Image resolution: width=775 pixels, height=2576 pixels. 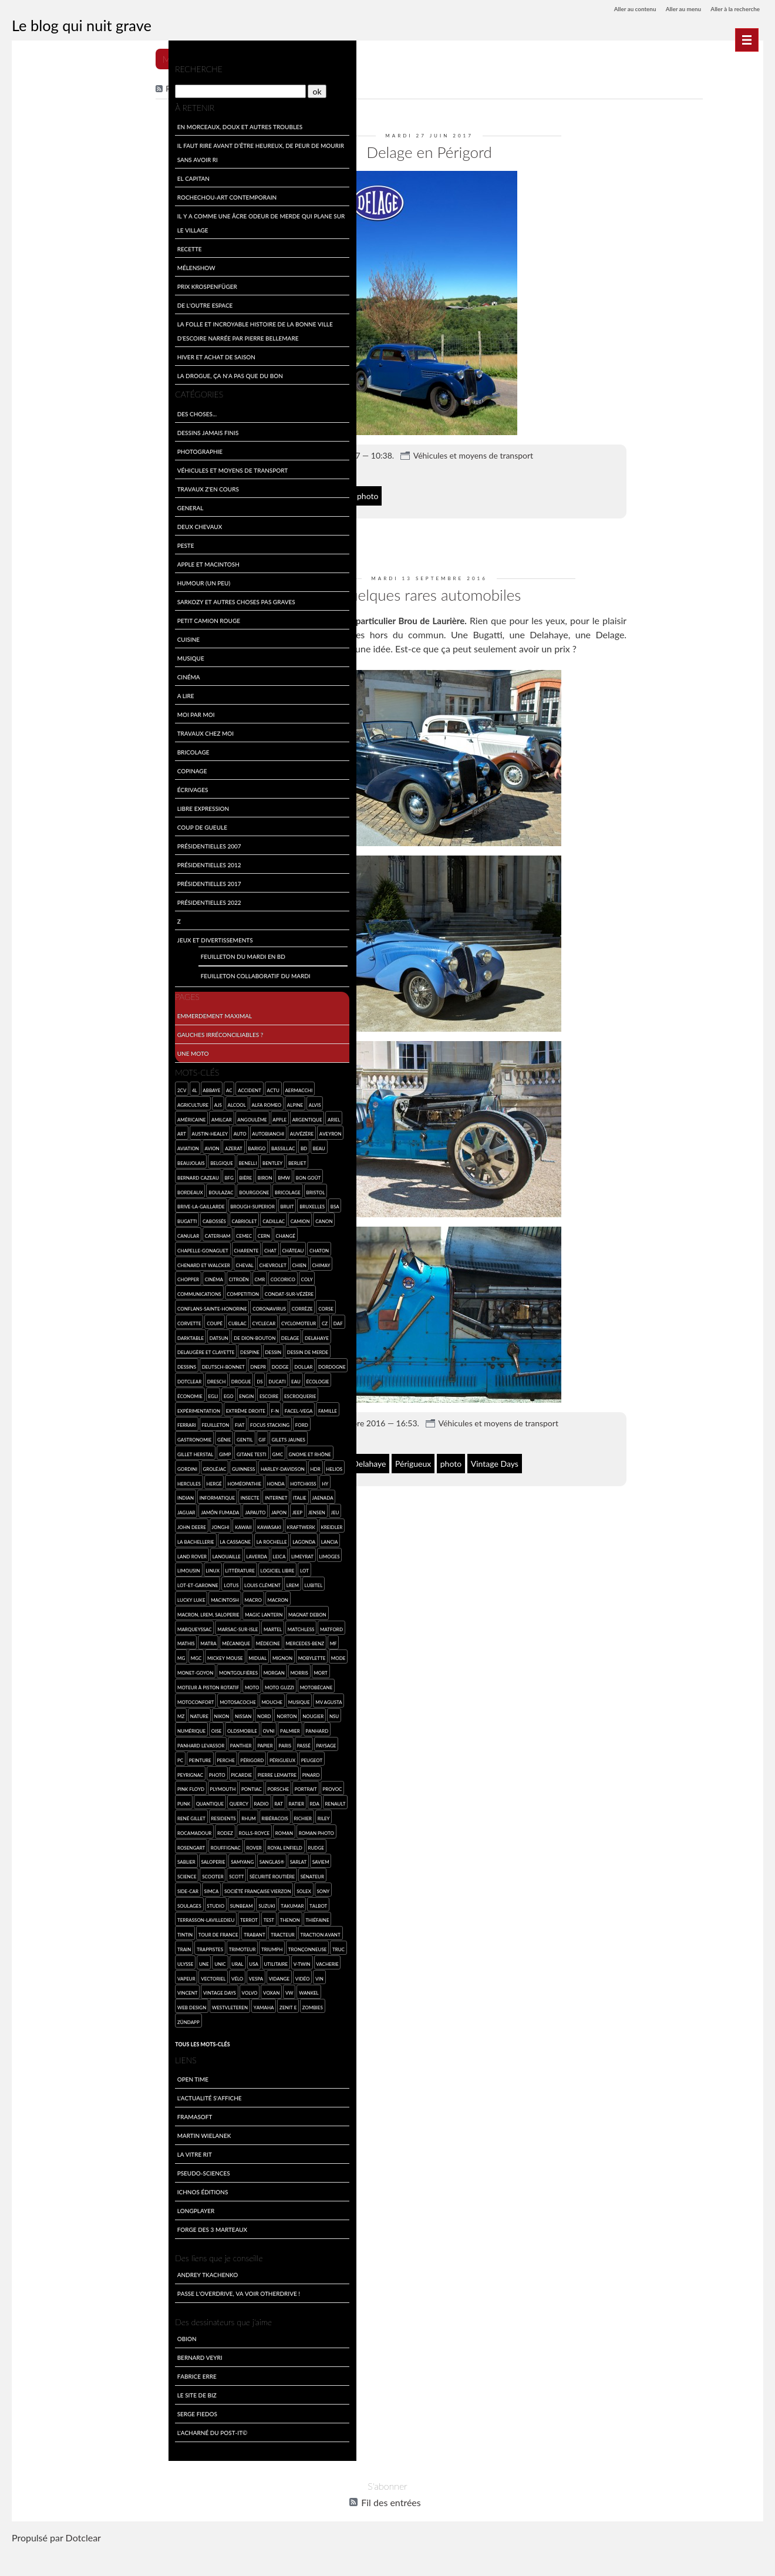 I want to click on écrivages, so click(x=38, y=787).